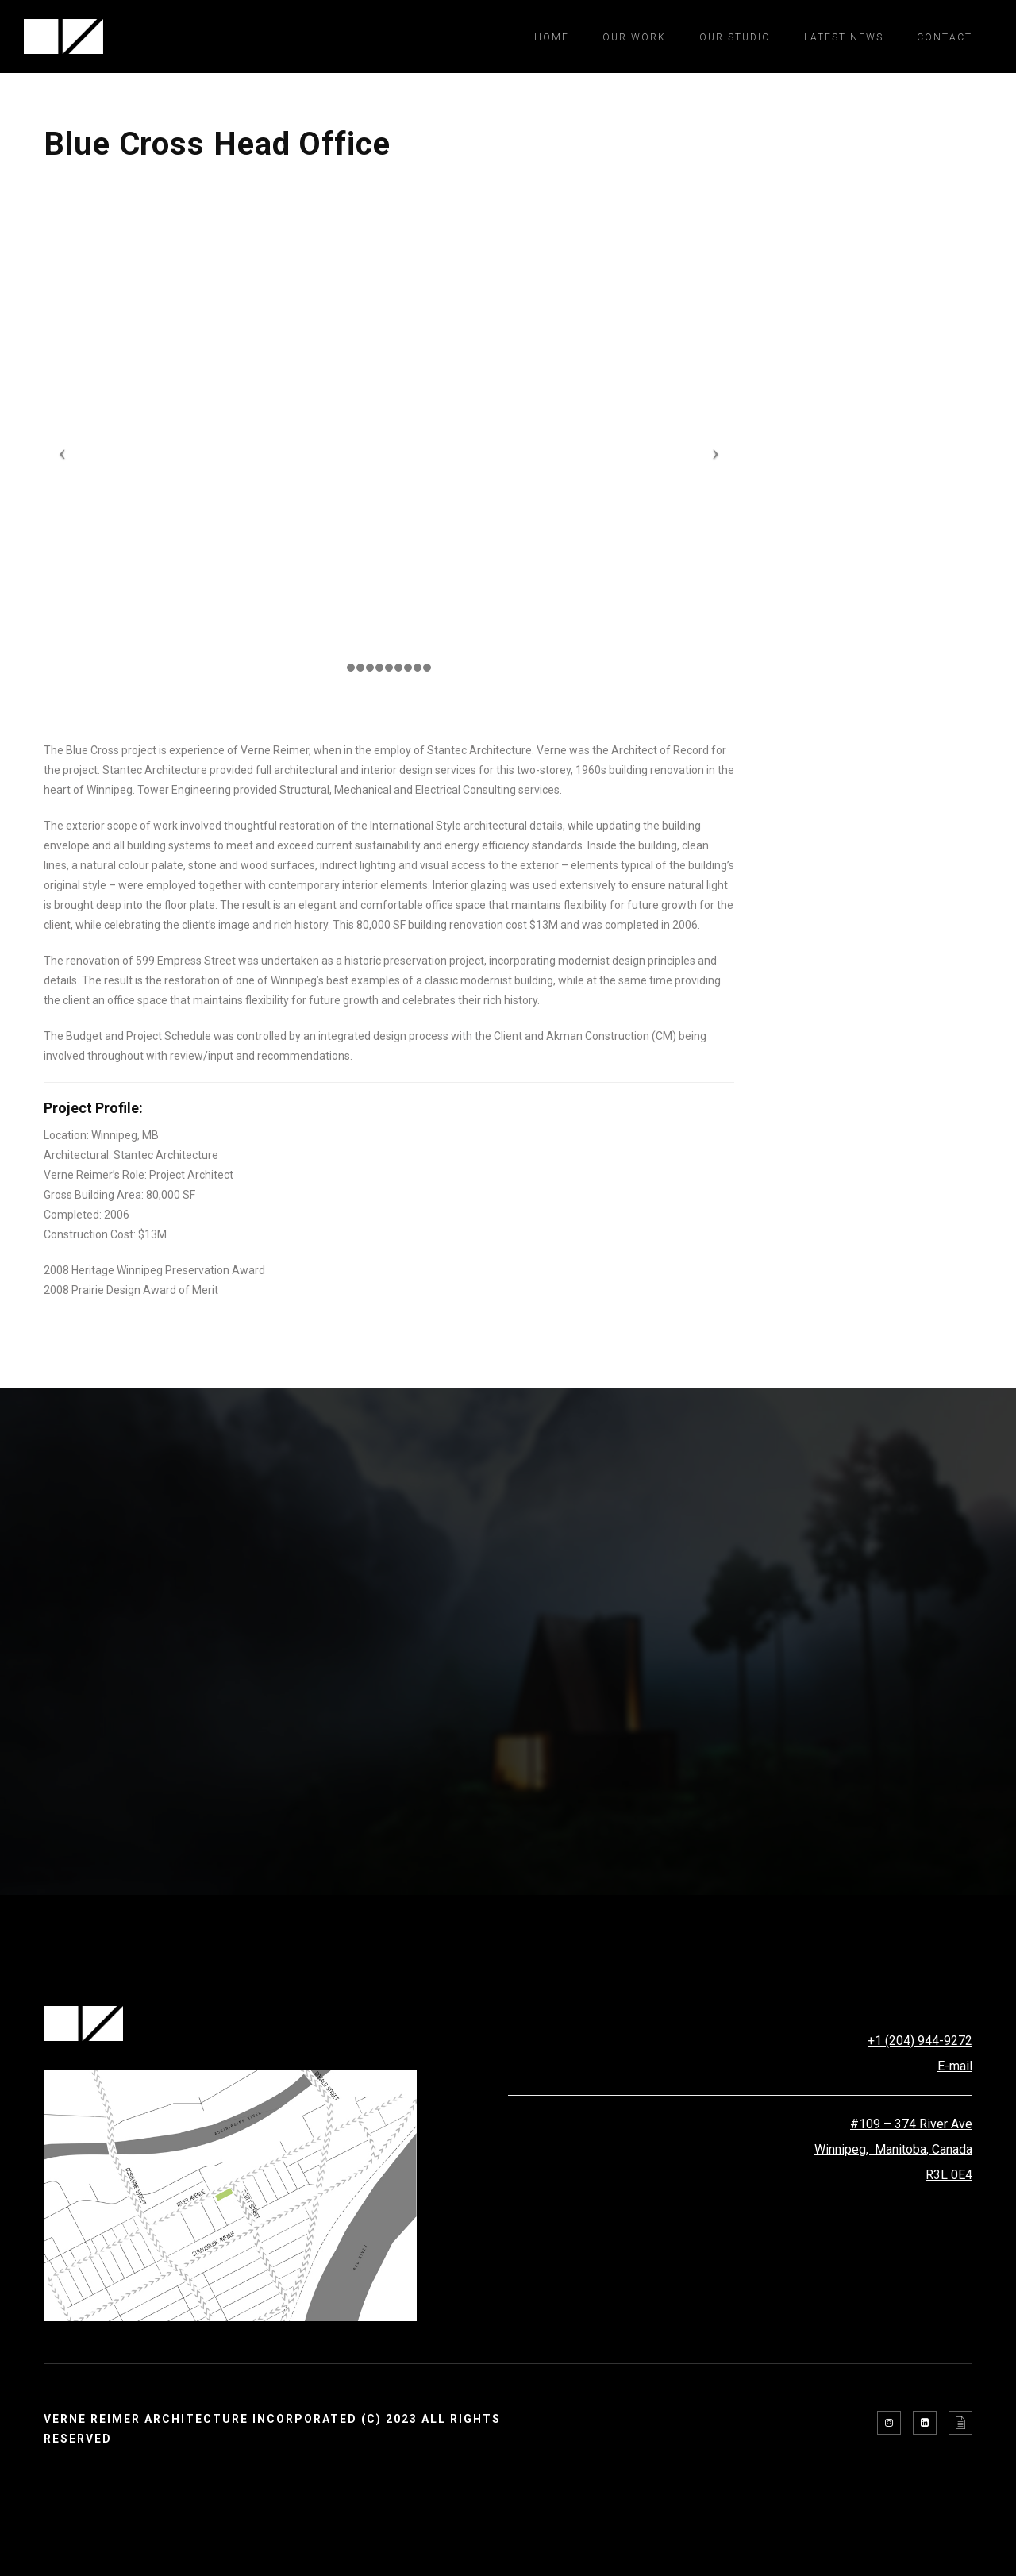 This screenshot has height=2576, width=1016. What do you see at coordinates (944, 37) in the screenshot?
I see `Contact` at bounding box center [944, 37].